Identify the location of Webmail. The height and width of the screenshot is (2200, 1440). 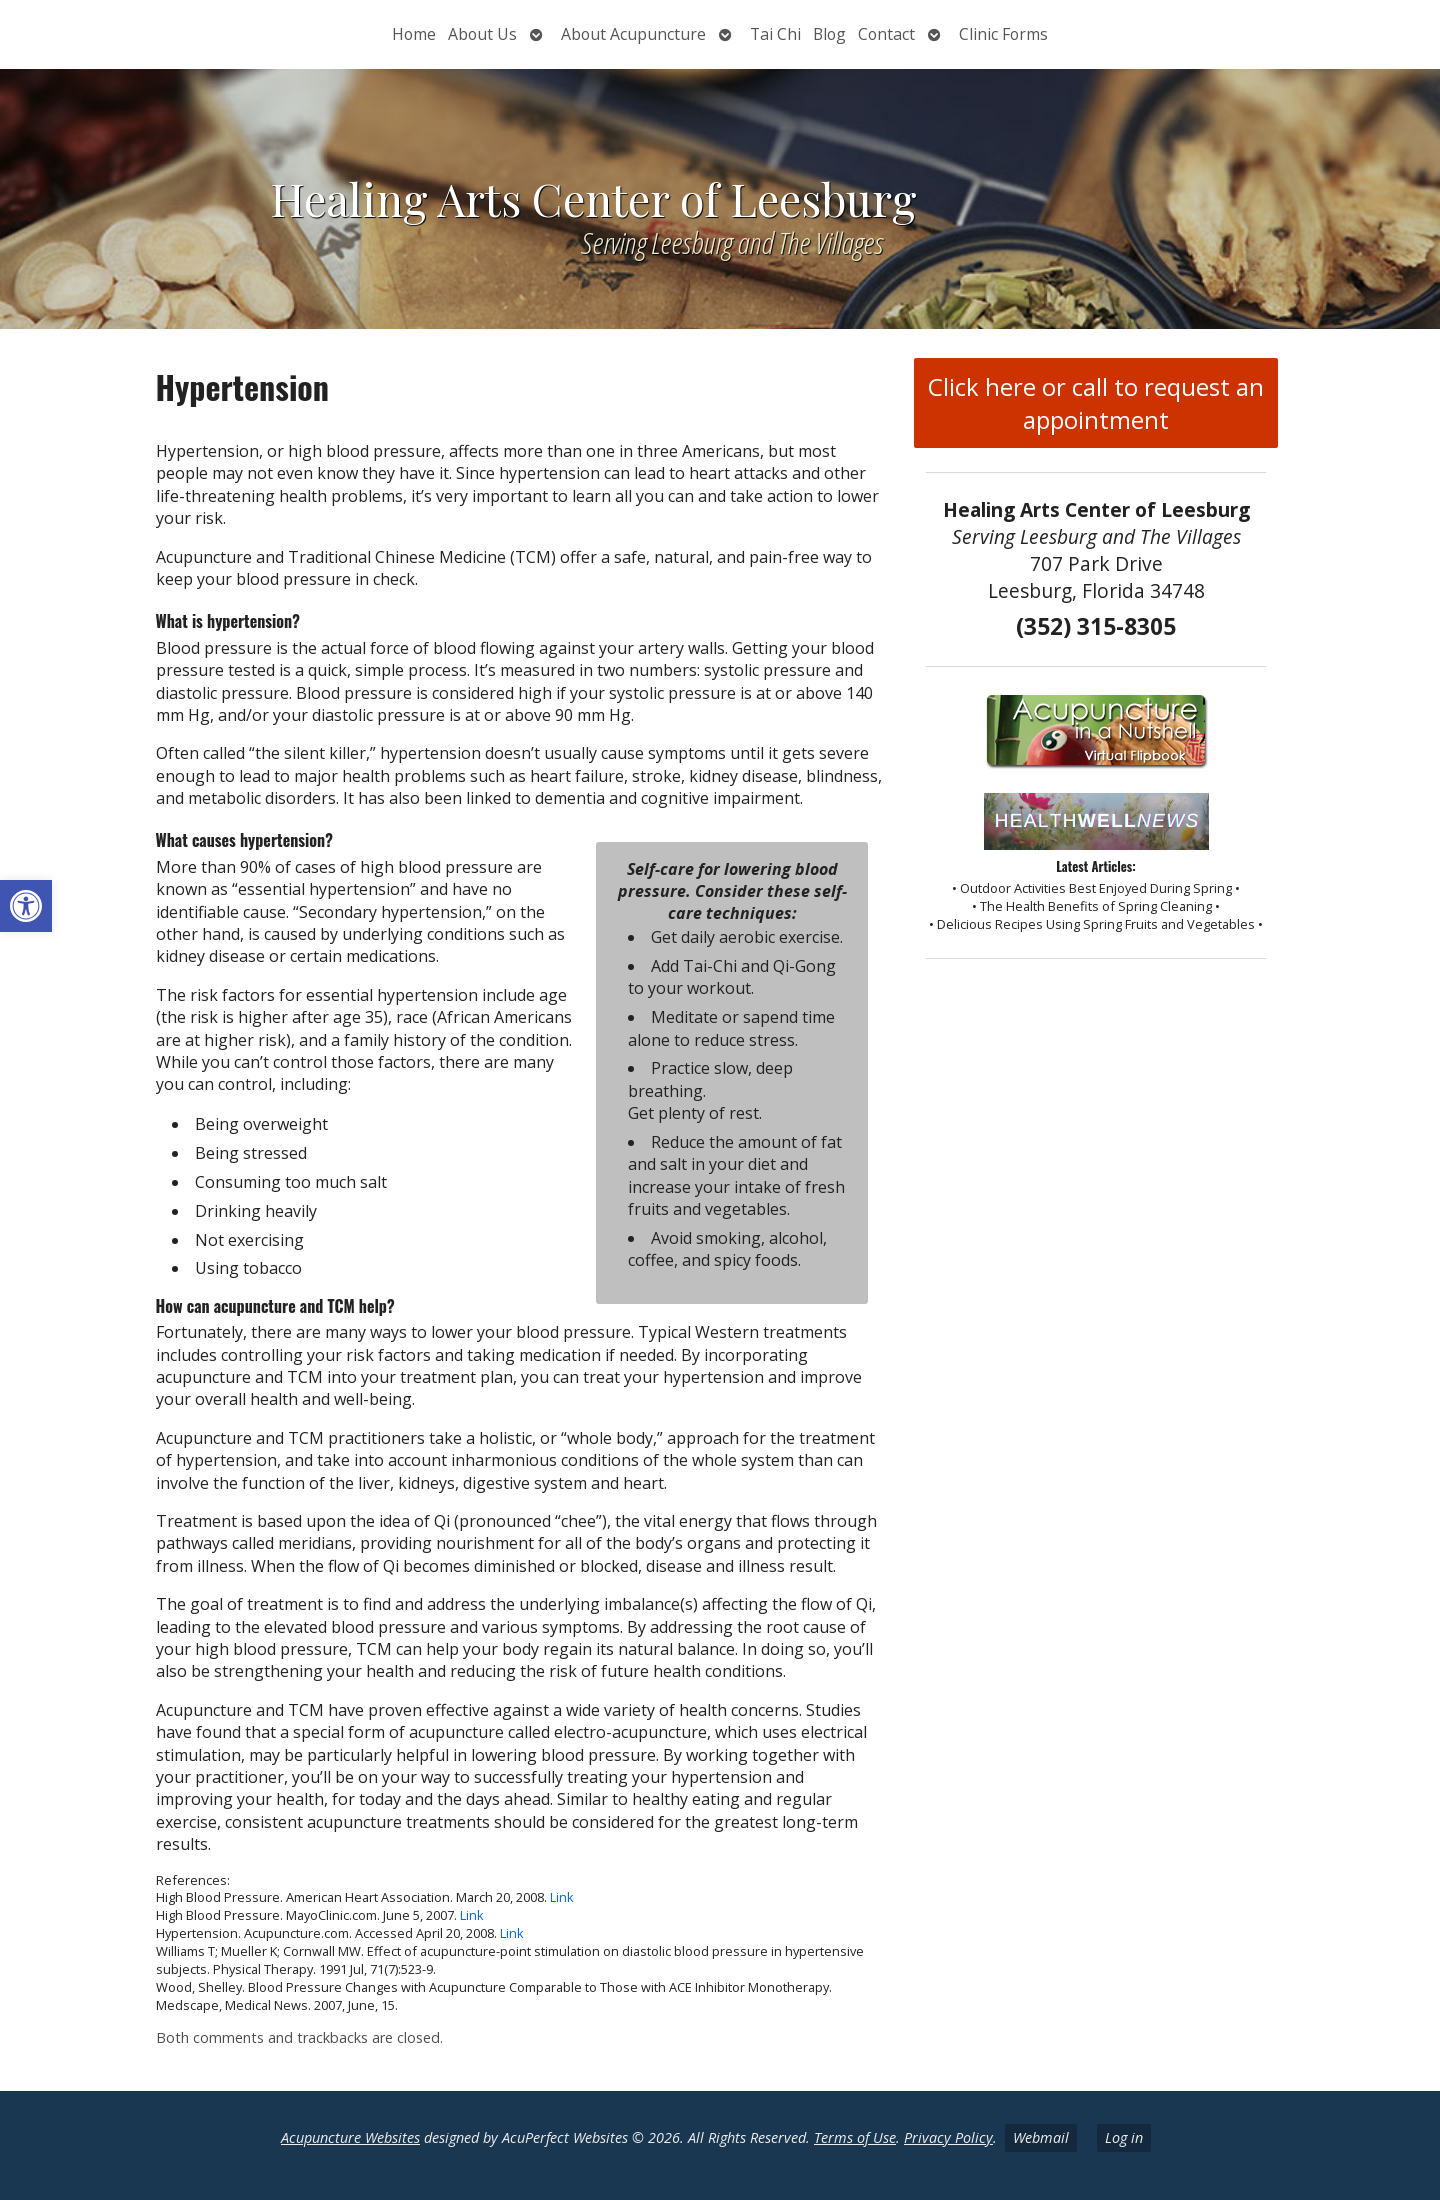
(1041, 2137).